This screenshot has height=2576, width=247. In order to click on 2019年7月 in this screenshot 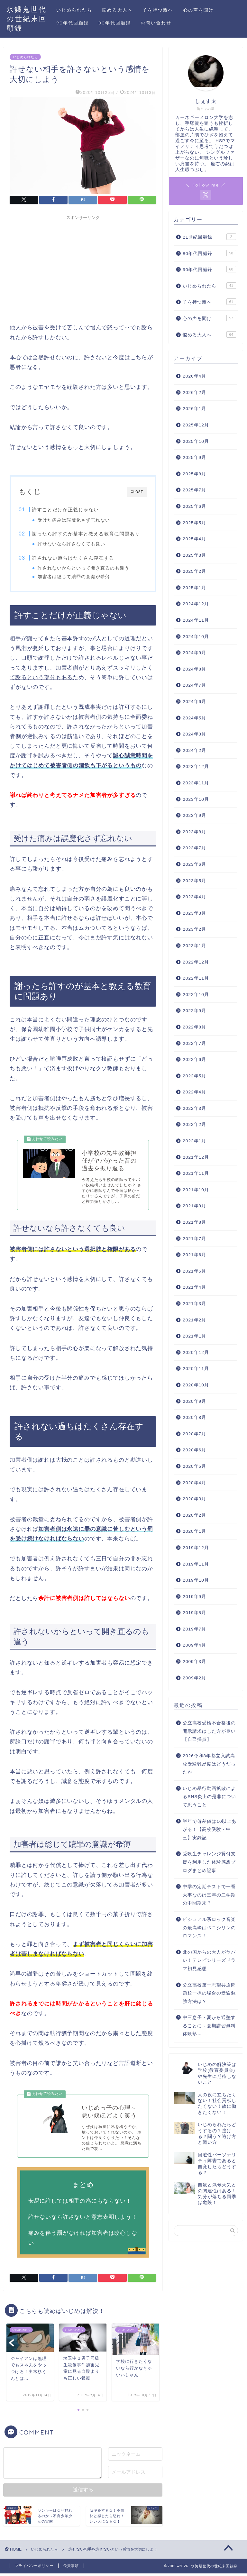, I will do `click(194, 1629)`.